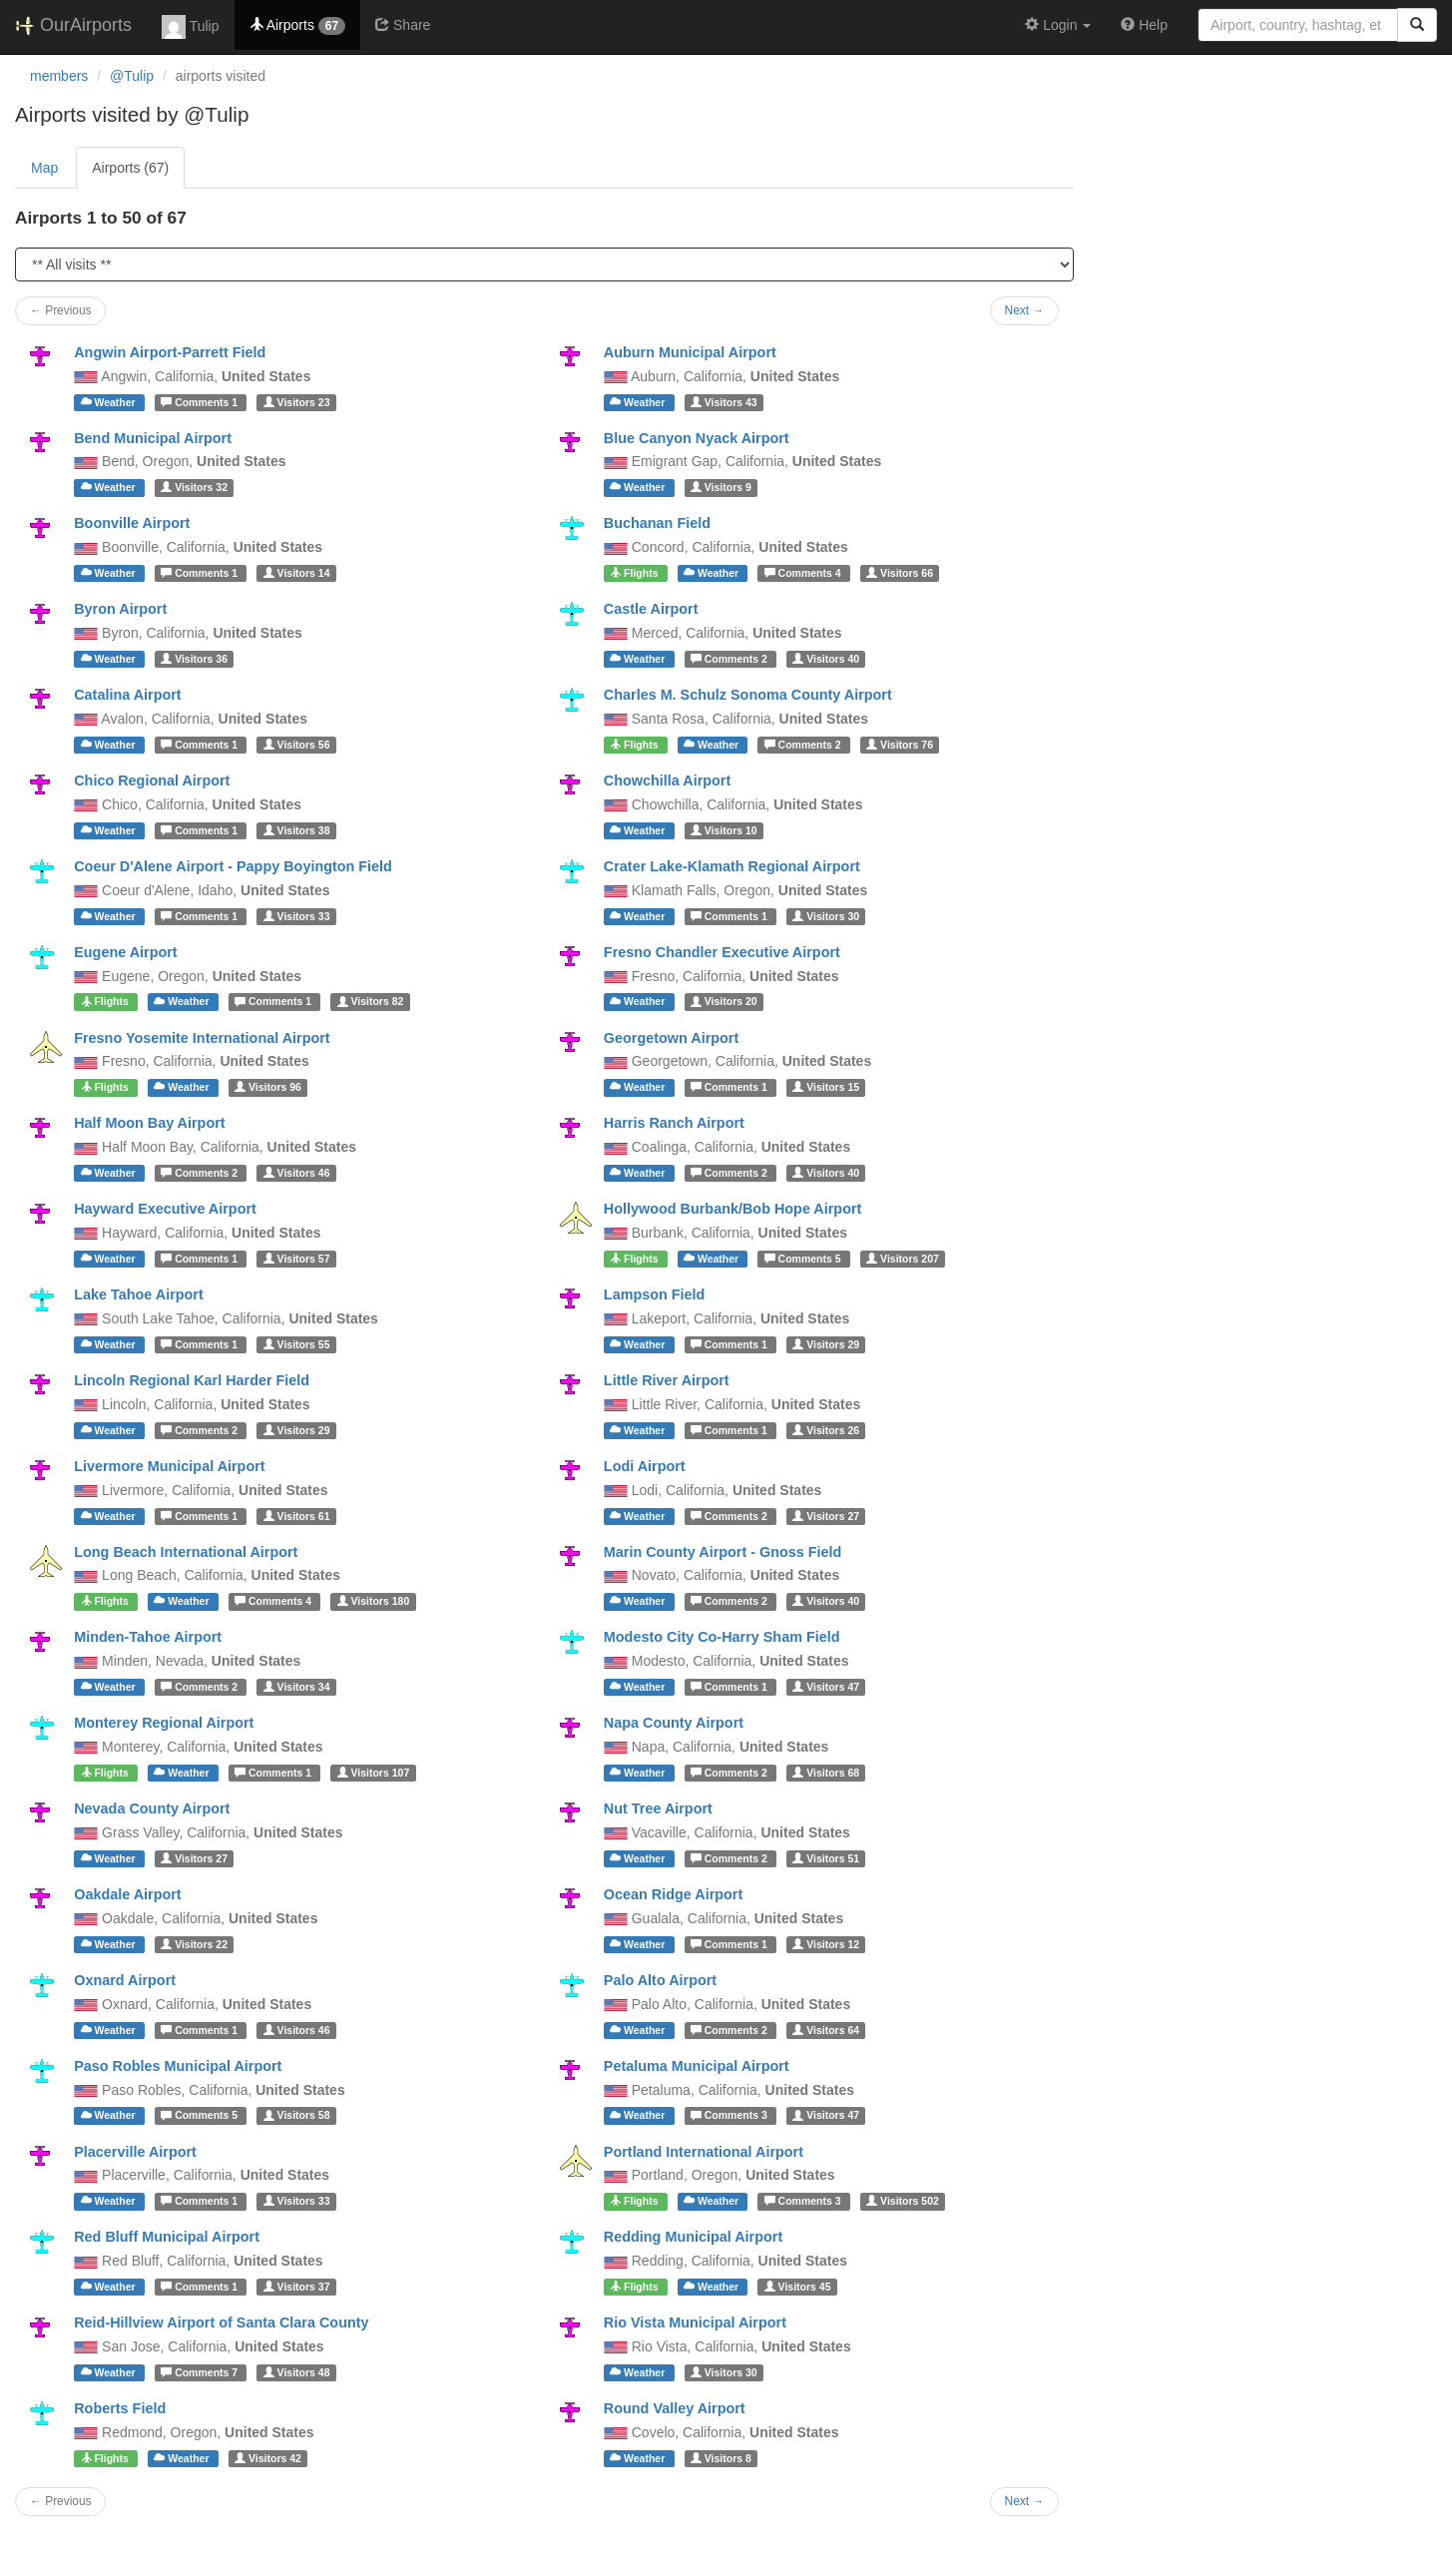  I want to click on 82, so click(370, 1002).